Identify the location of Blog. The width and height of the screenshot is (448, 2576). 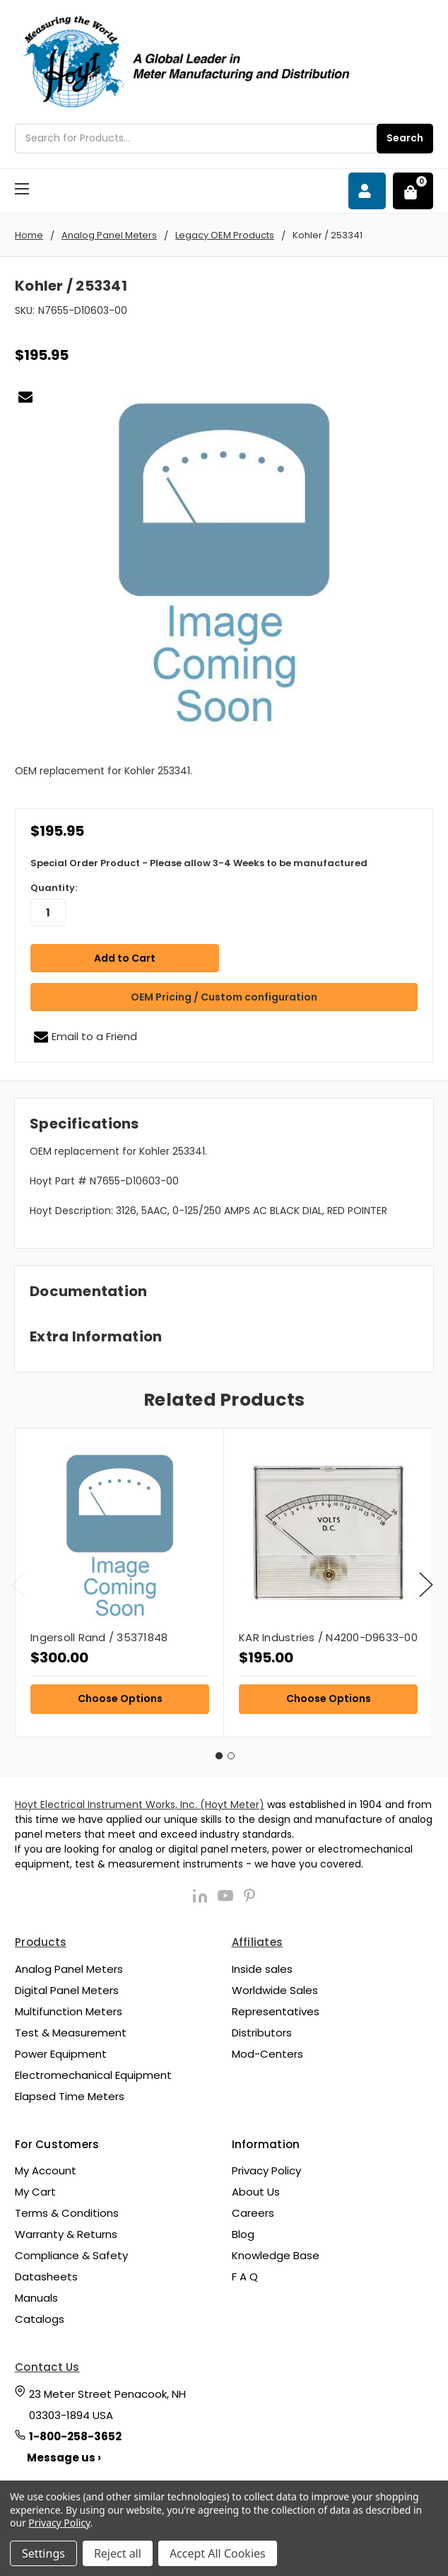
(243, 2231).